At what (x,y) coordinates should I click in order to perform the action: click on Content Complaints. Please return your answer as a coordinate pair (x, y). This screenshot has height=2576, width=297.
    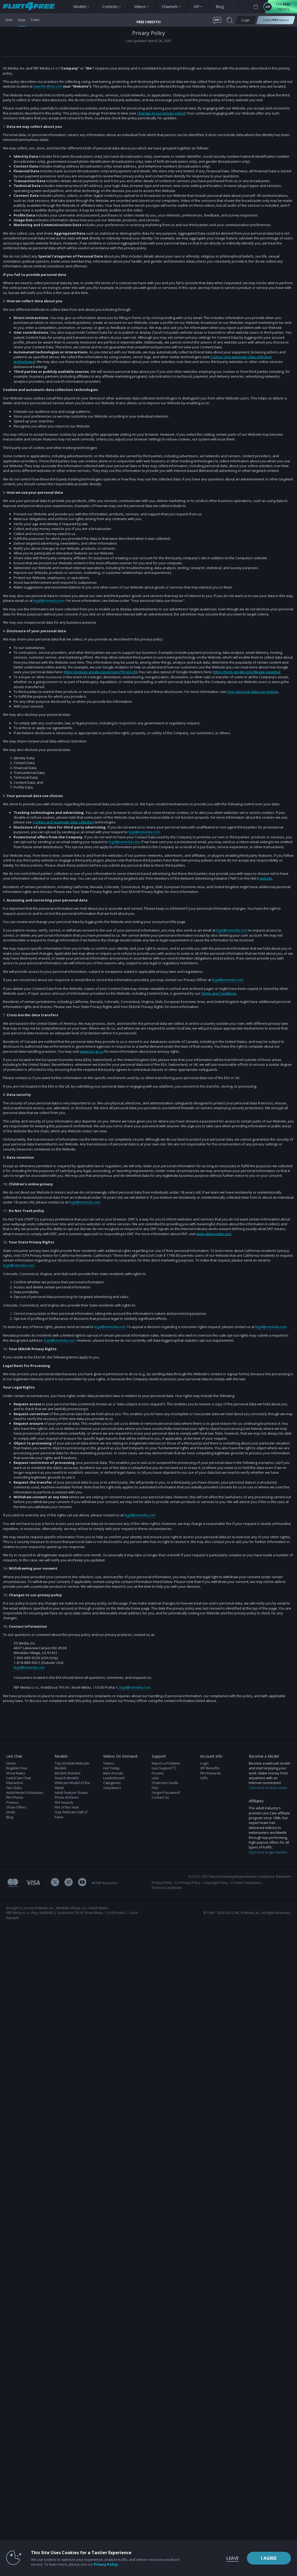
    Looking at the image, I should click on (246, 1884).